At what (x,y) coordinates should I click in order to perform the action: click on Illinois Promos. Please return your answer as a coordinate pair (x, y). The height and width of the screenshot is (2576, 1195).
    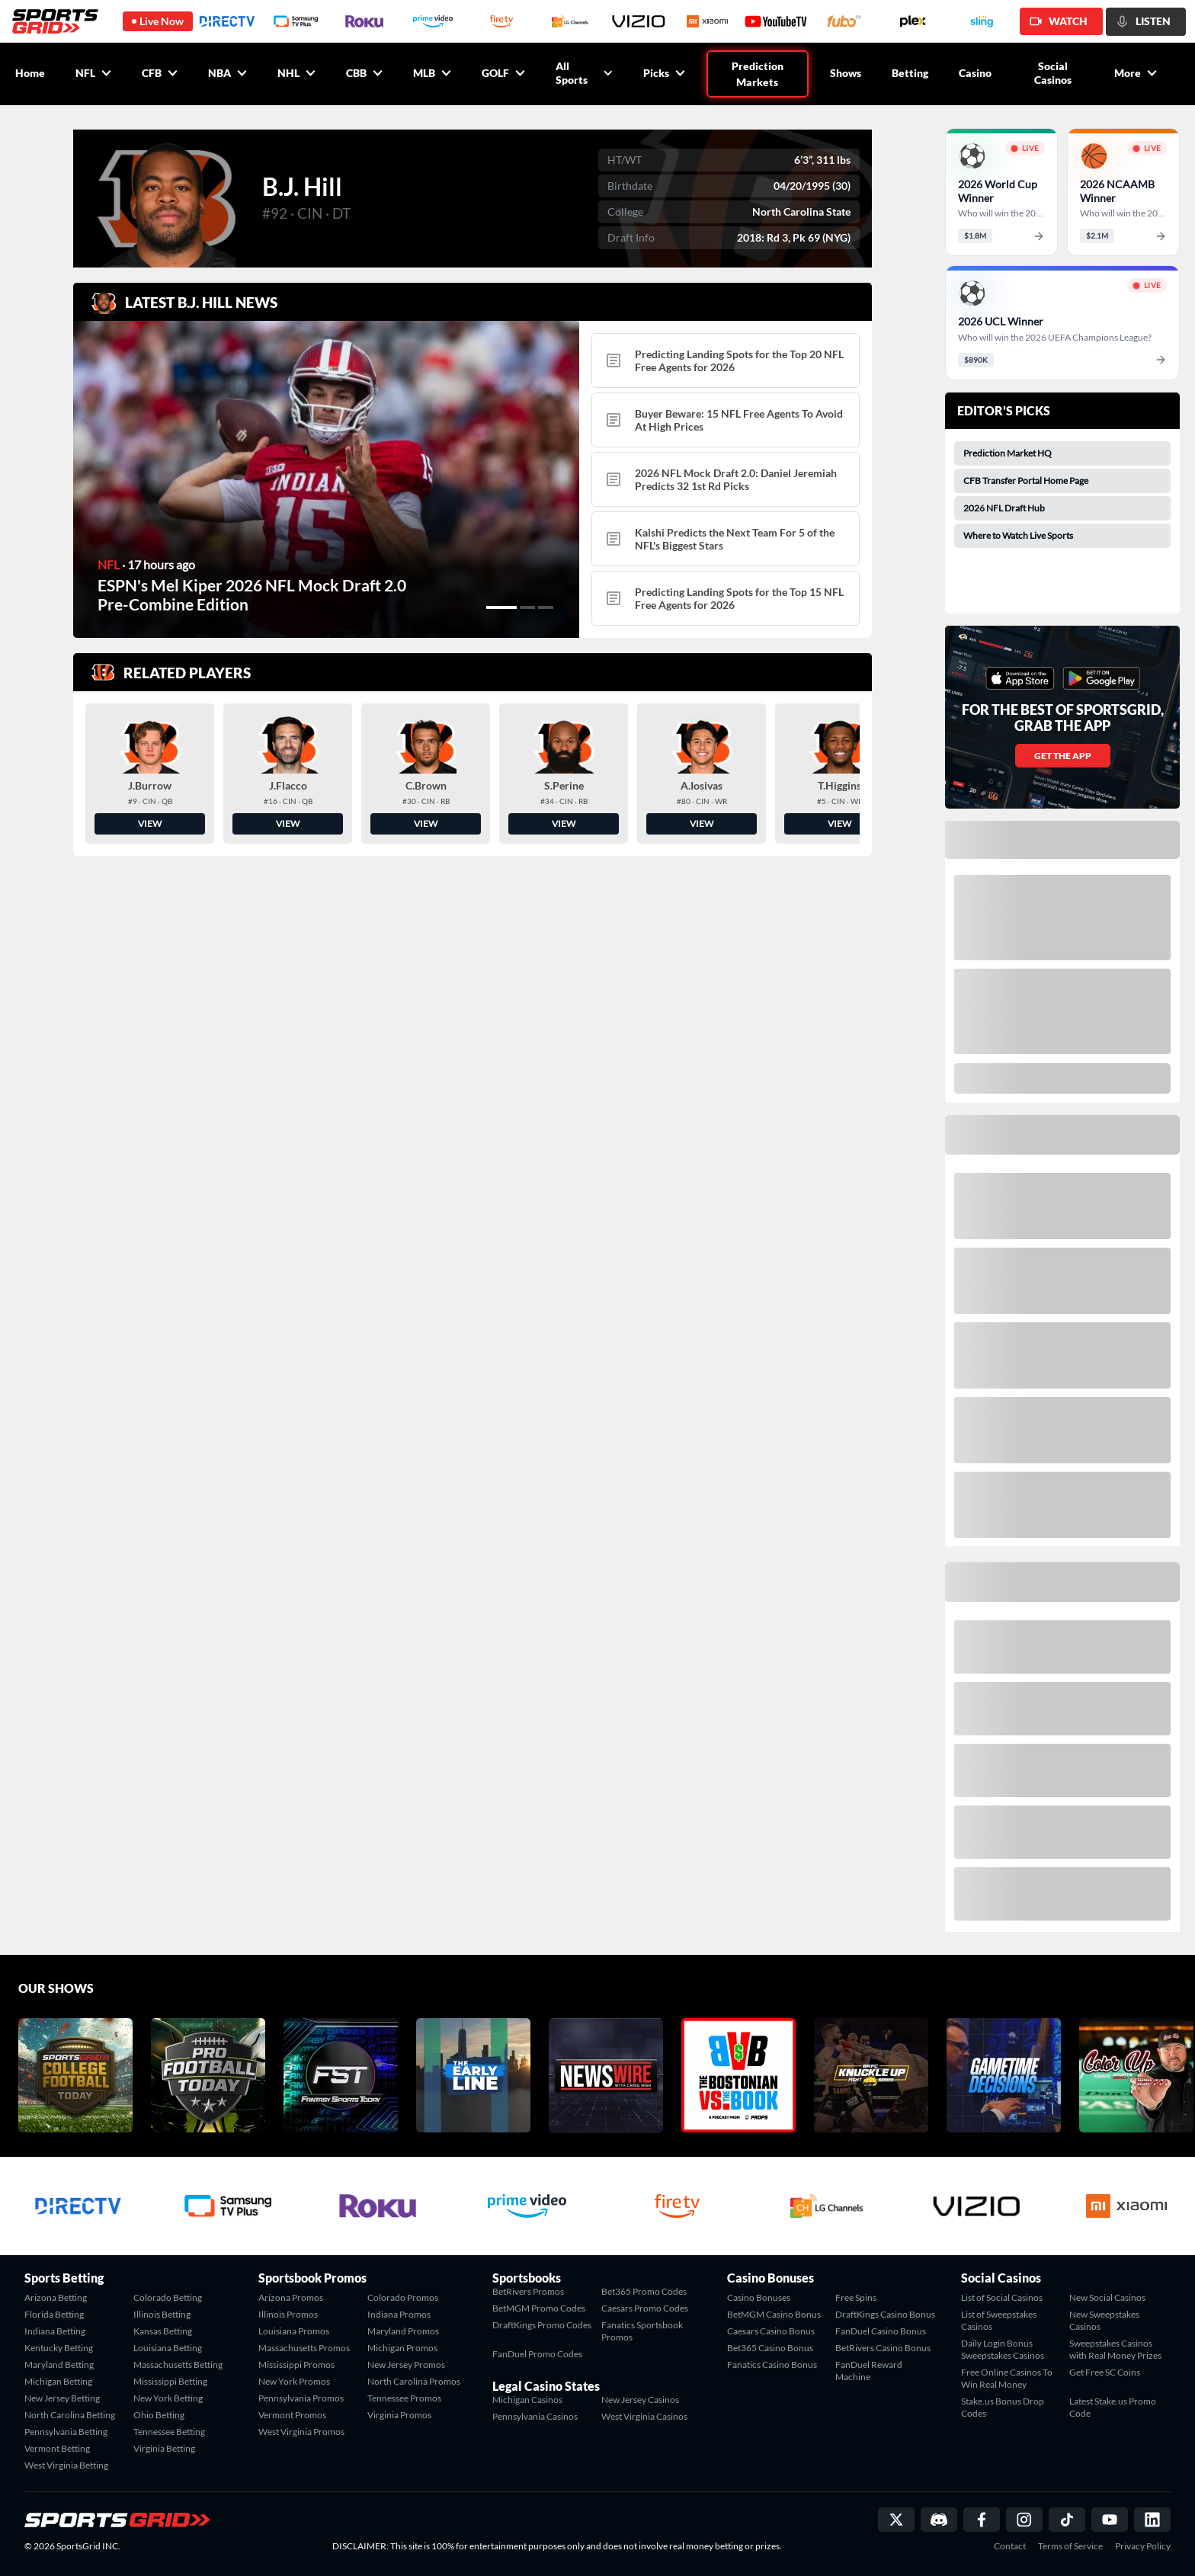
    Looking at the image, I should click on (288, 2314).